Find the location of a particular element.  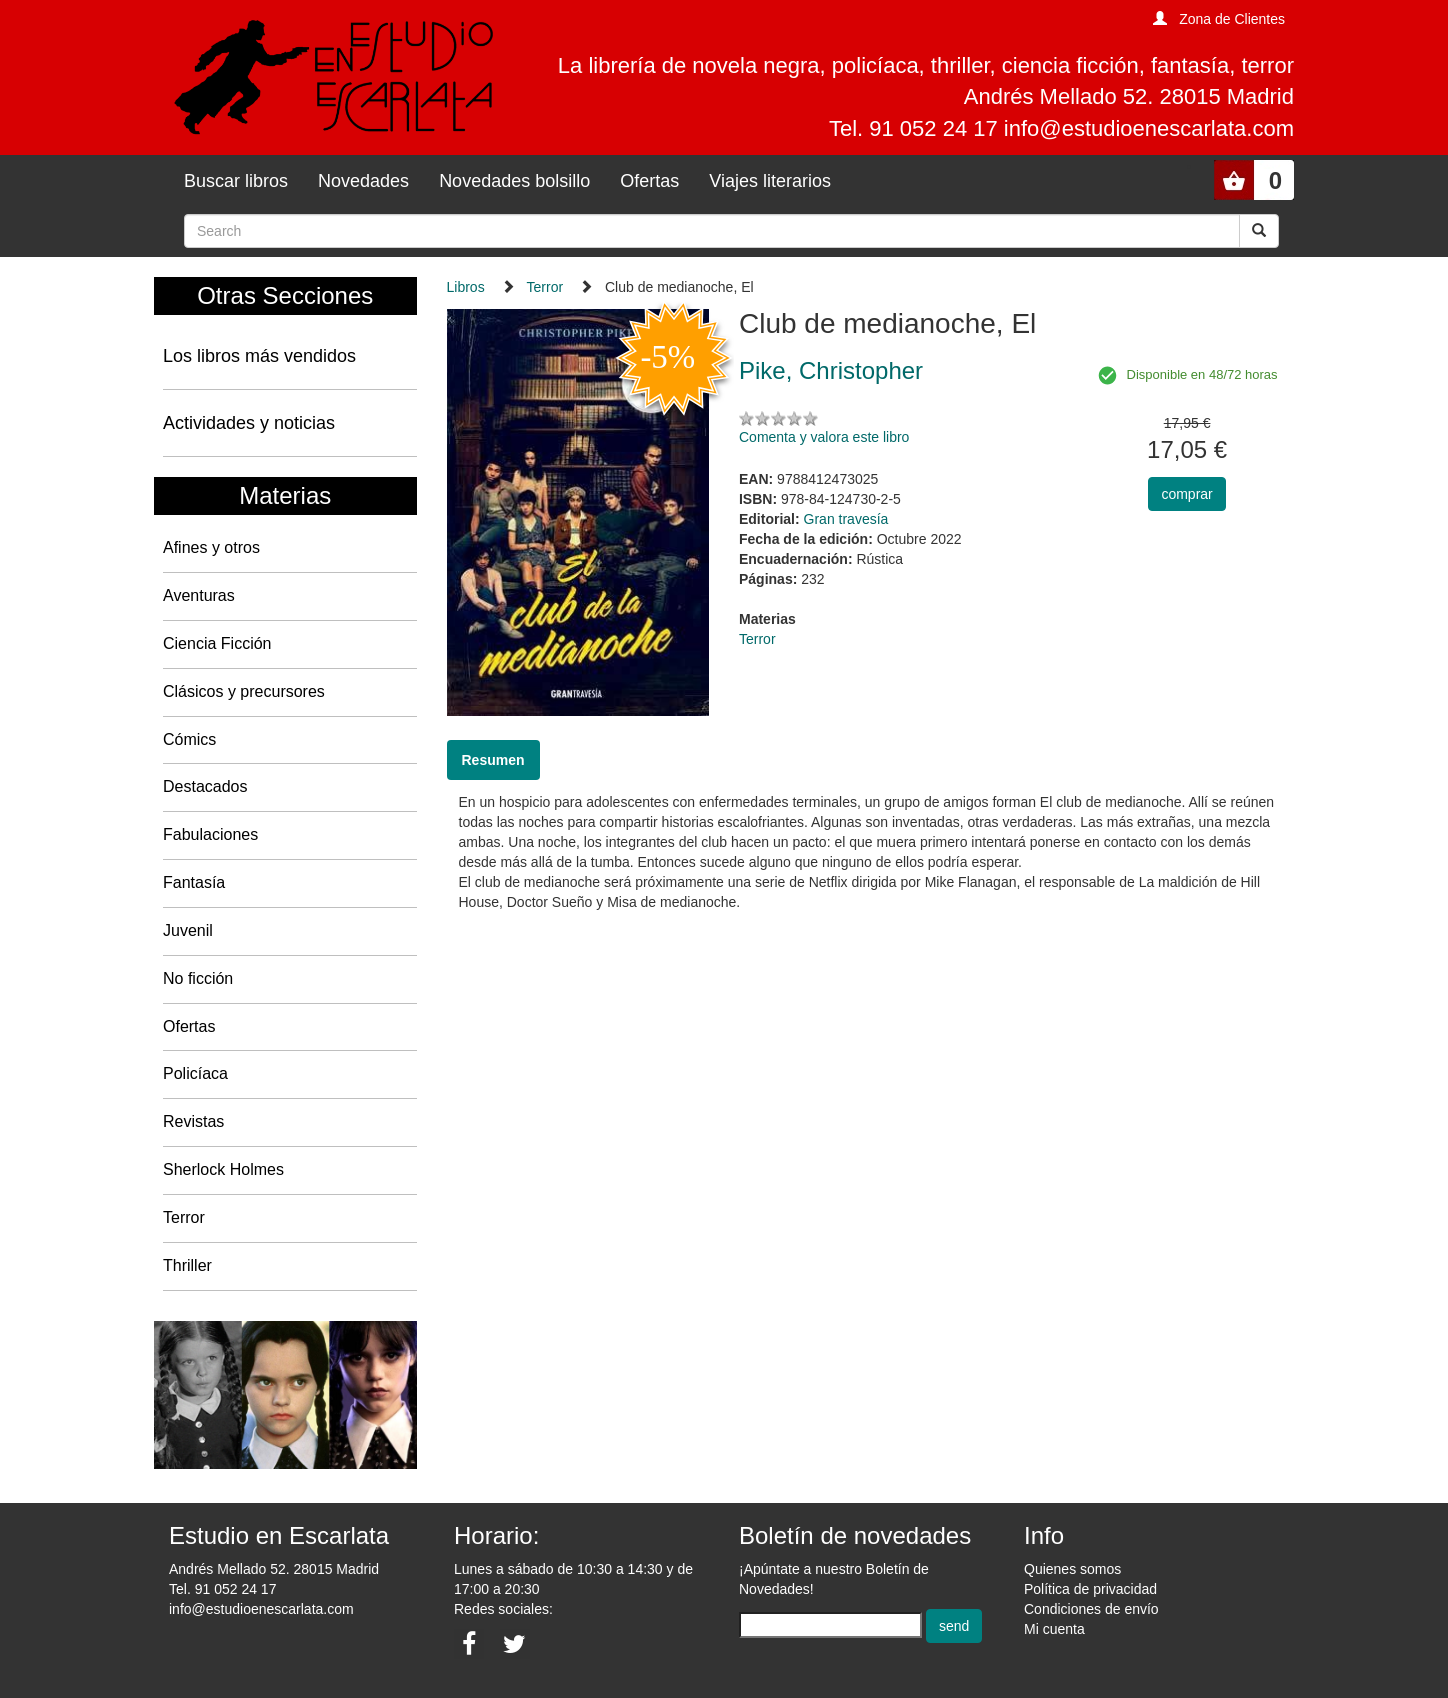

Afines y otros is located at coordinates (211, 547).